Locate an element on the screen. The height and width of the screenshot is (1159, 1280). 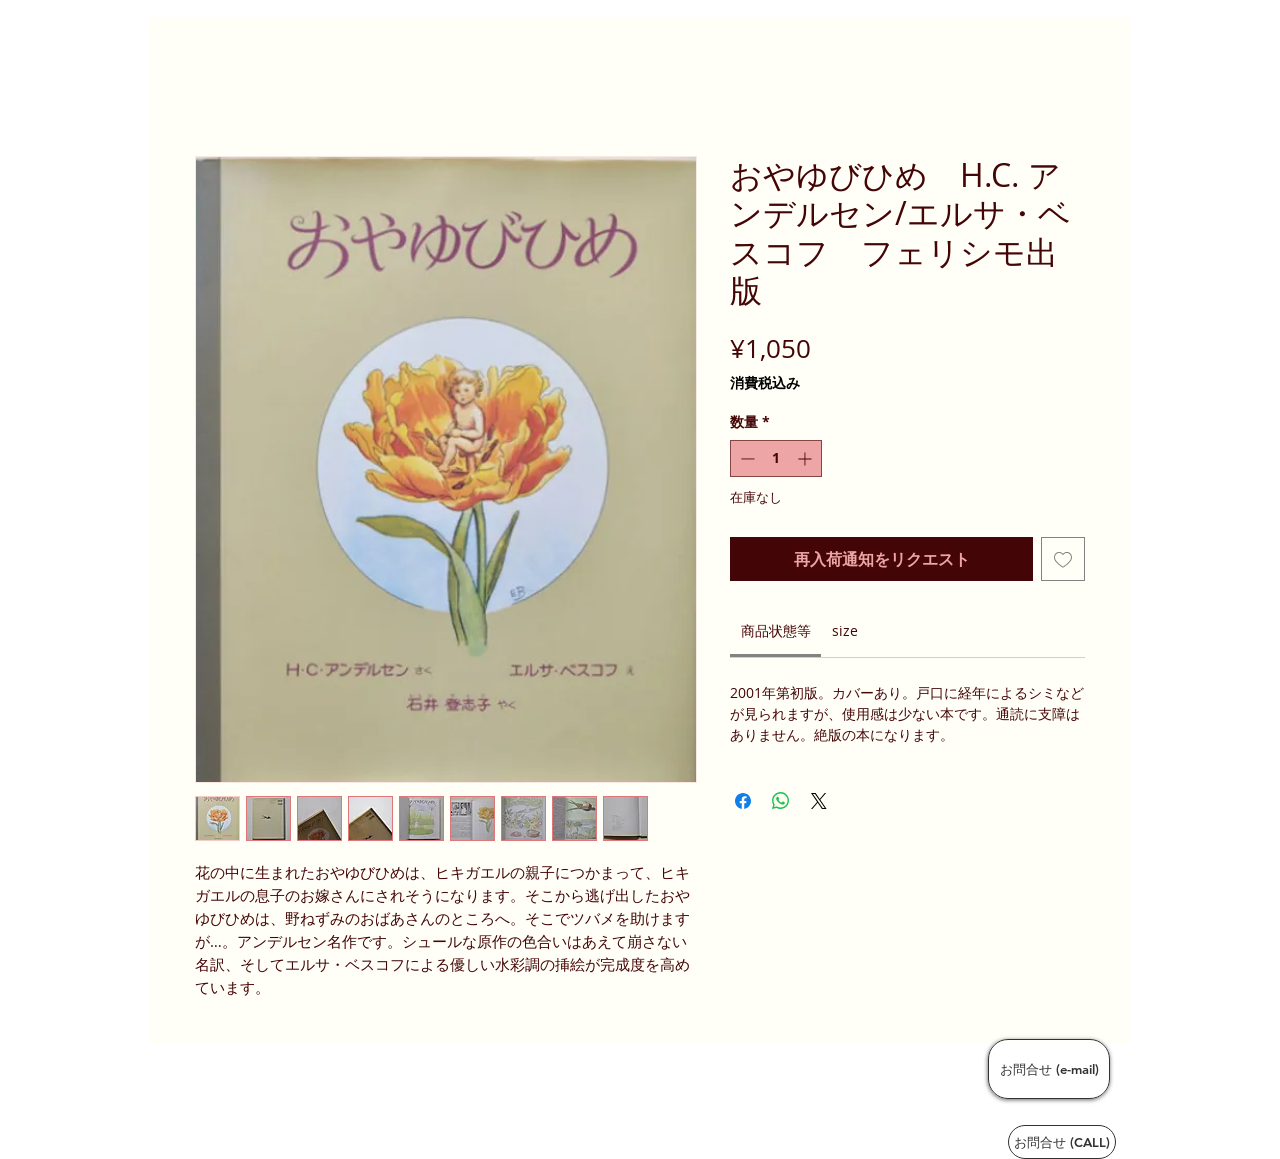
[Decrement] is located at coordinates (745, 458).